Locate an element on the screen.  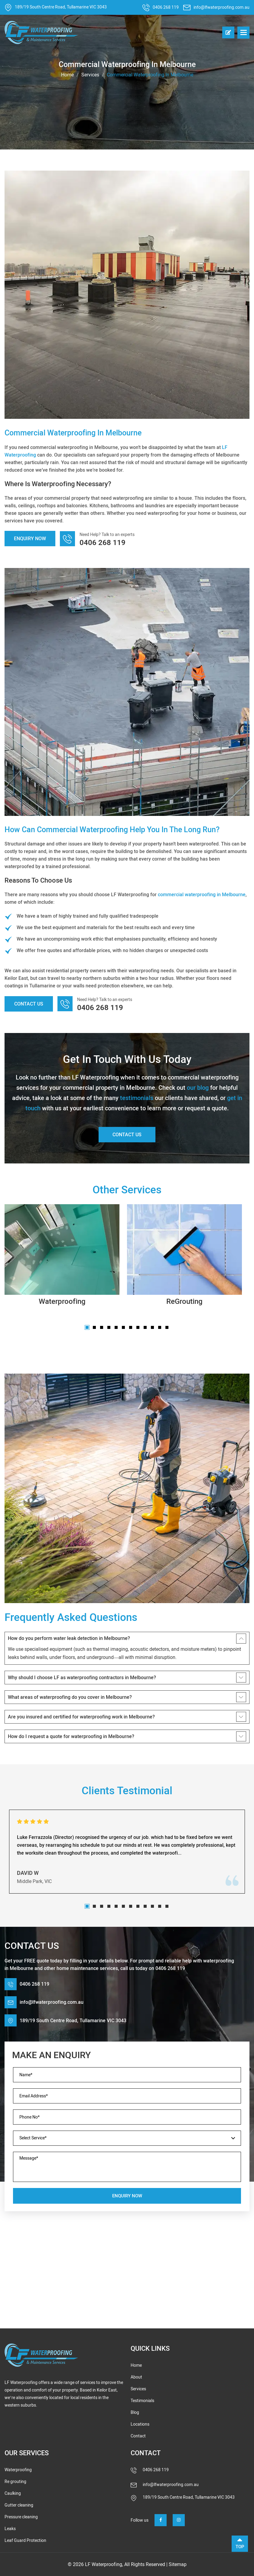
testimonials is located at coordinates (136, 1098).